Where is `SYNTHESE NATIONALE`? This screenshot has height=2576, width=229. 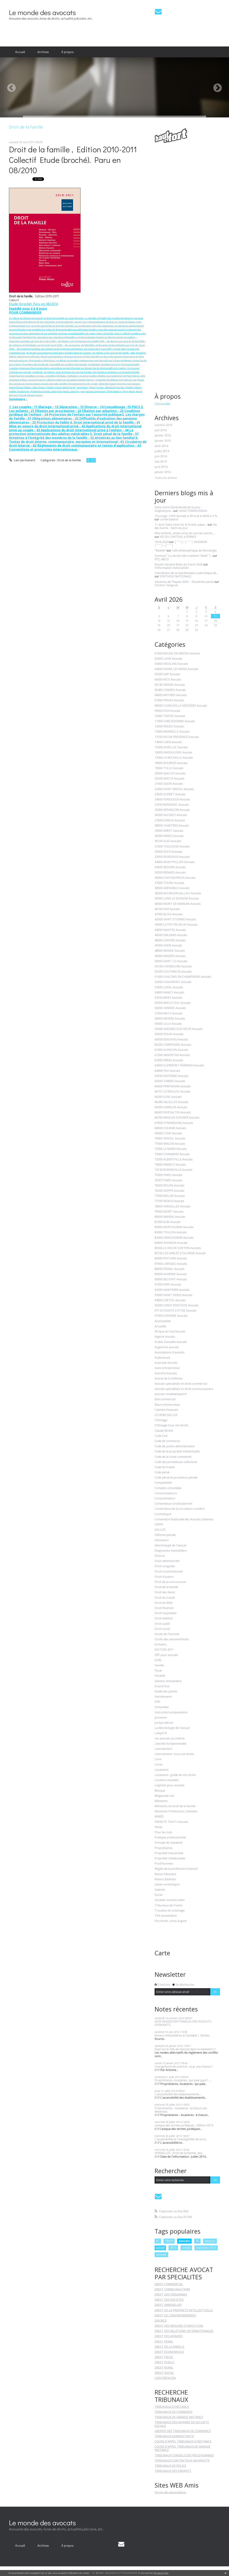
SYNTHESE NATIONALE is located at coordinates (175, 576).